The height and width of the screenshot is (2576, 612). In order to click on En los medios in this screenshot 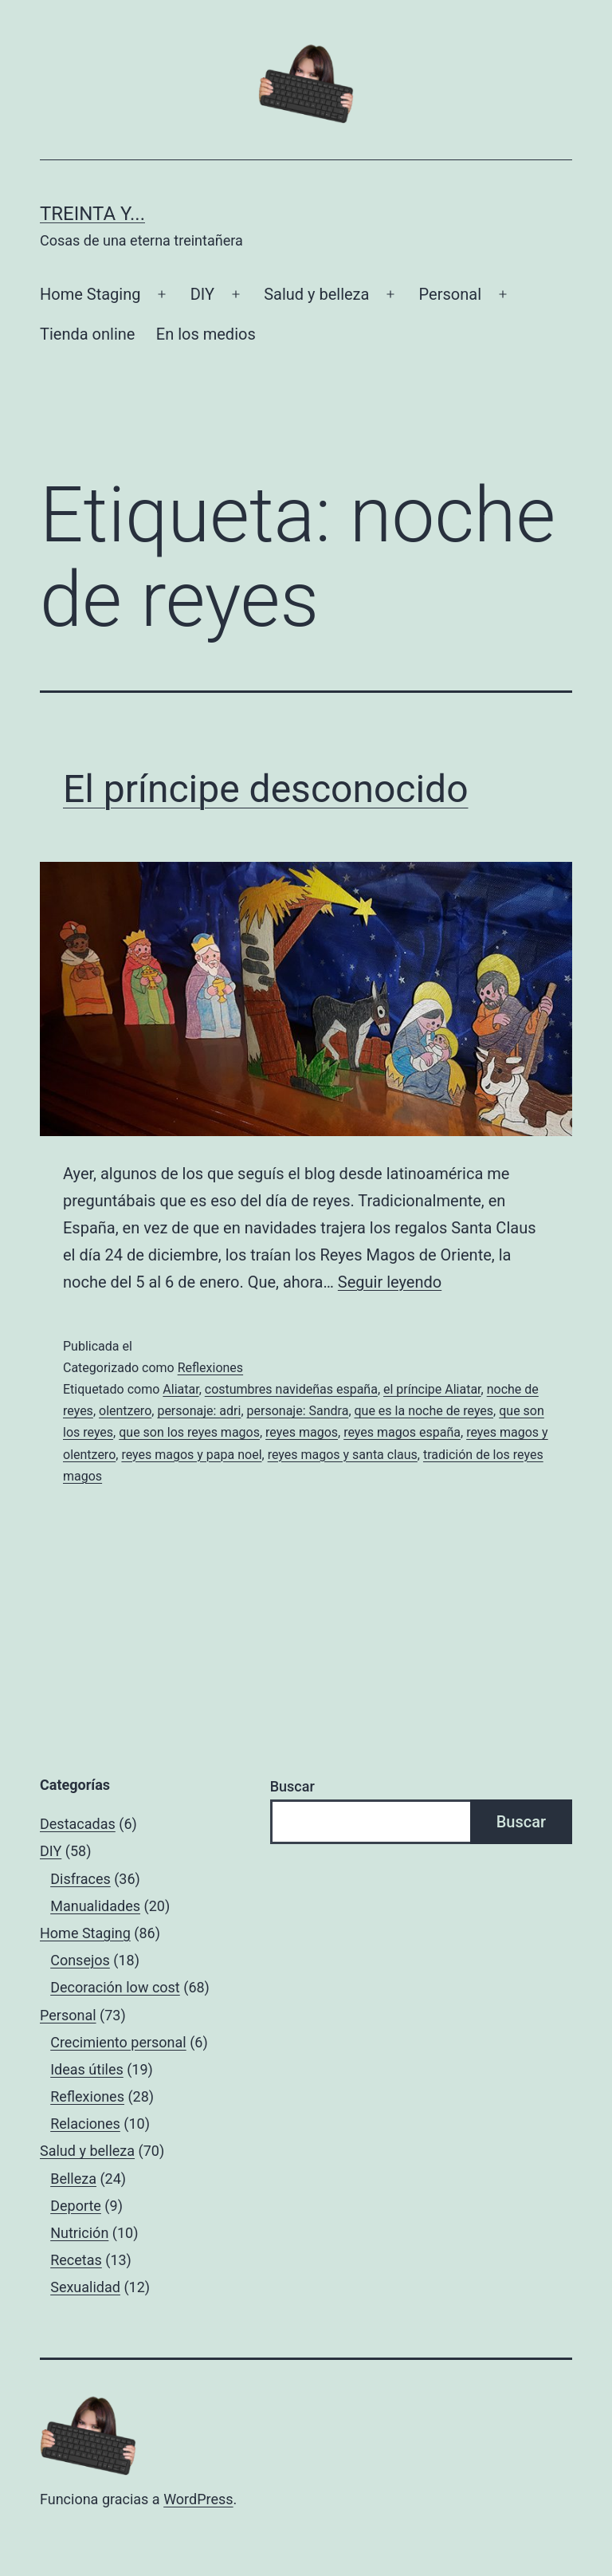, I will do `click(206, 334)`.